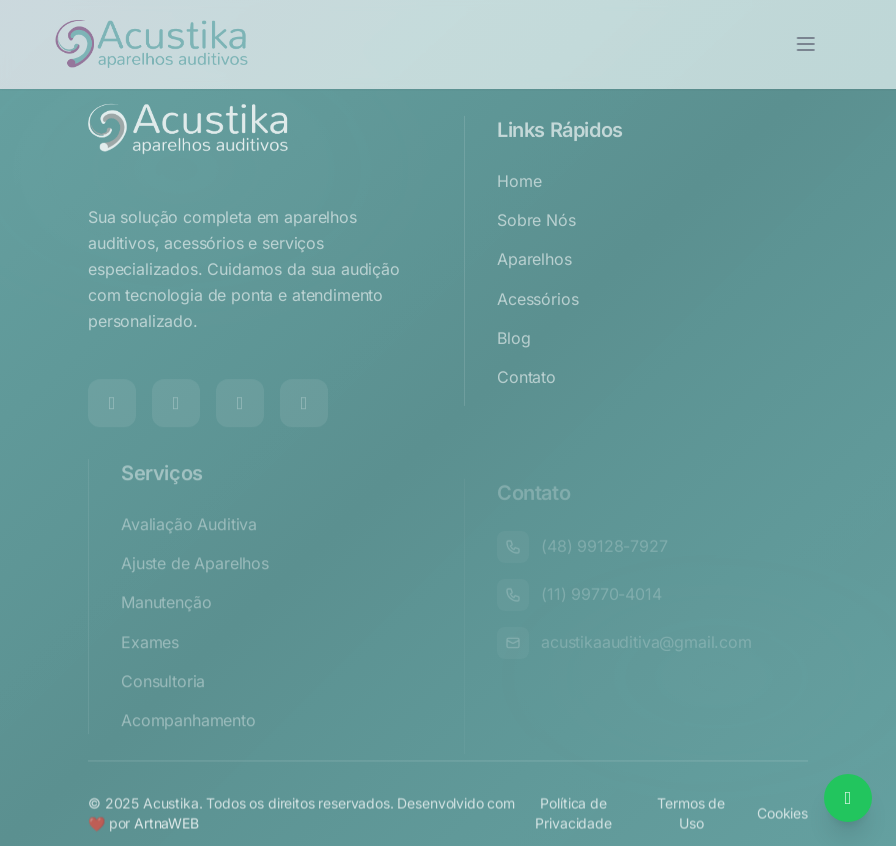 Image resolution: width=896 pixels, height=846 pixels. I want to click on Acessórios, so click(537, 327).